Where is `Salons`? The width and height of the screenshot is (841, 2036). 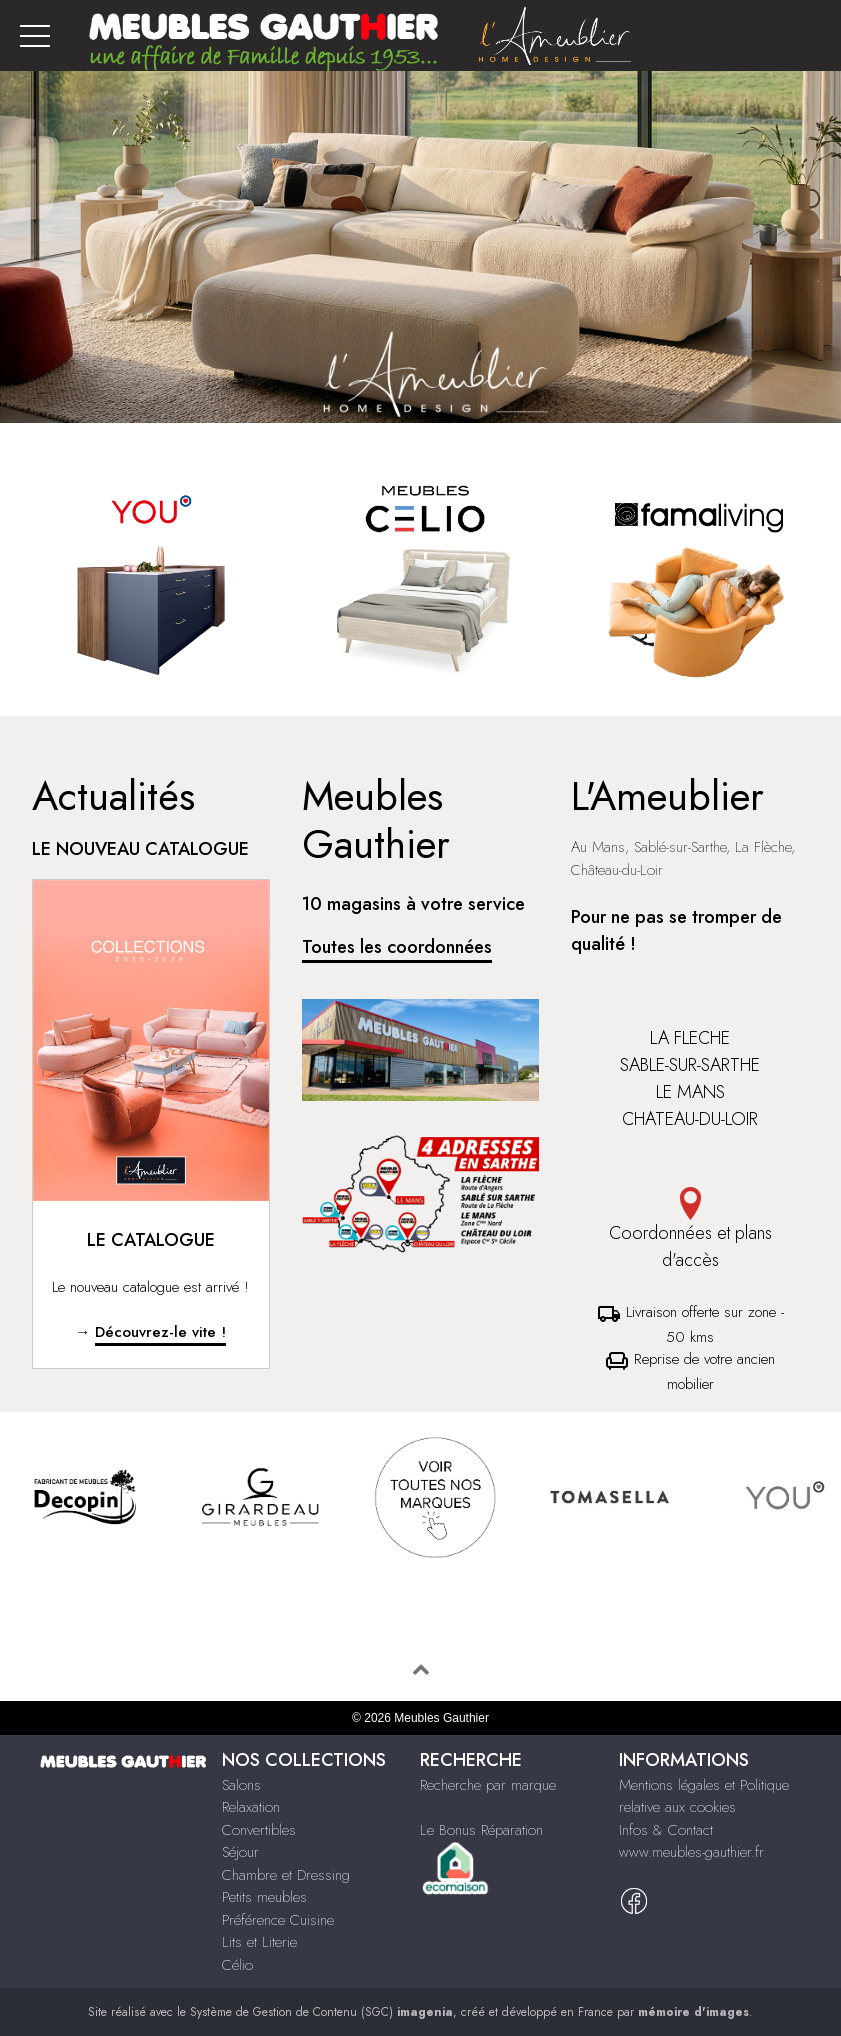
Salons is located at coordinates (241, 1785).